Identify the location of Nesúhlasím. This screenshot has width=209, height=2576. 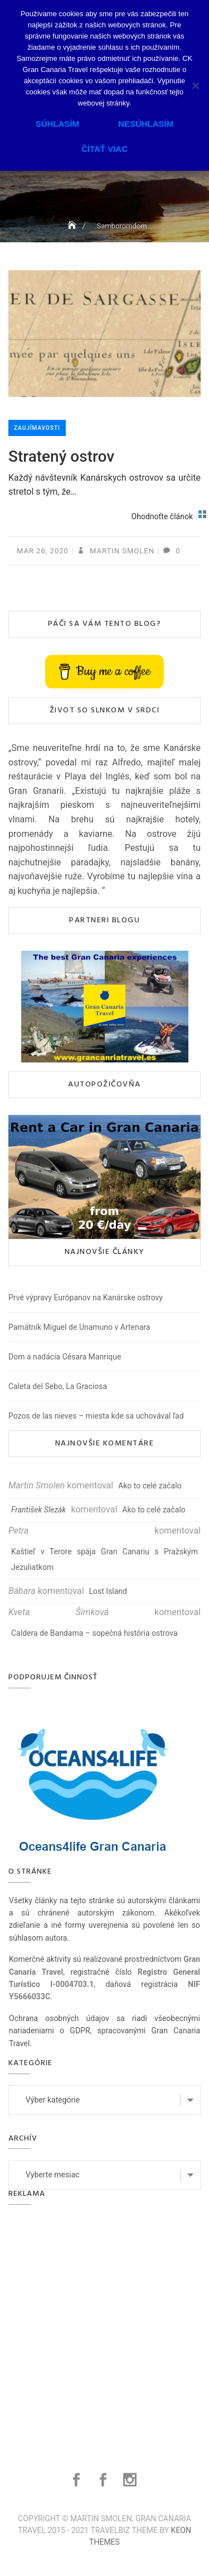
(145, 123).